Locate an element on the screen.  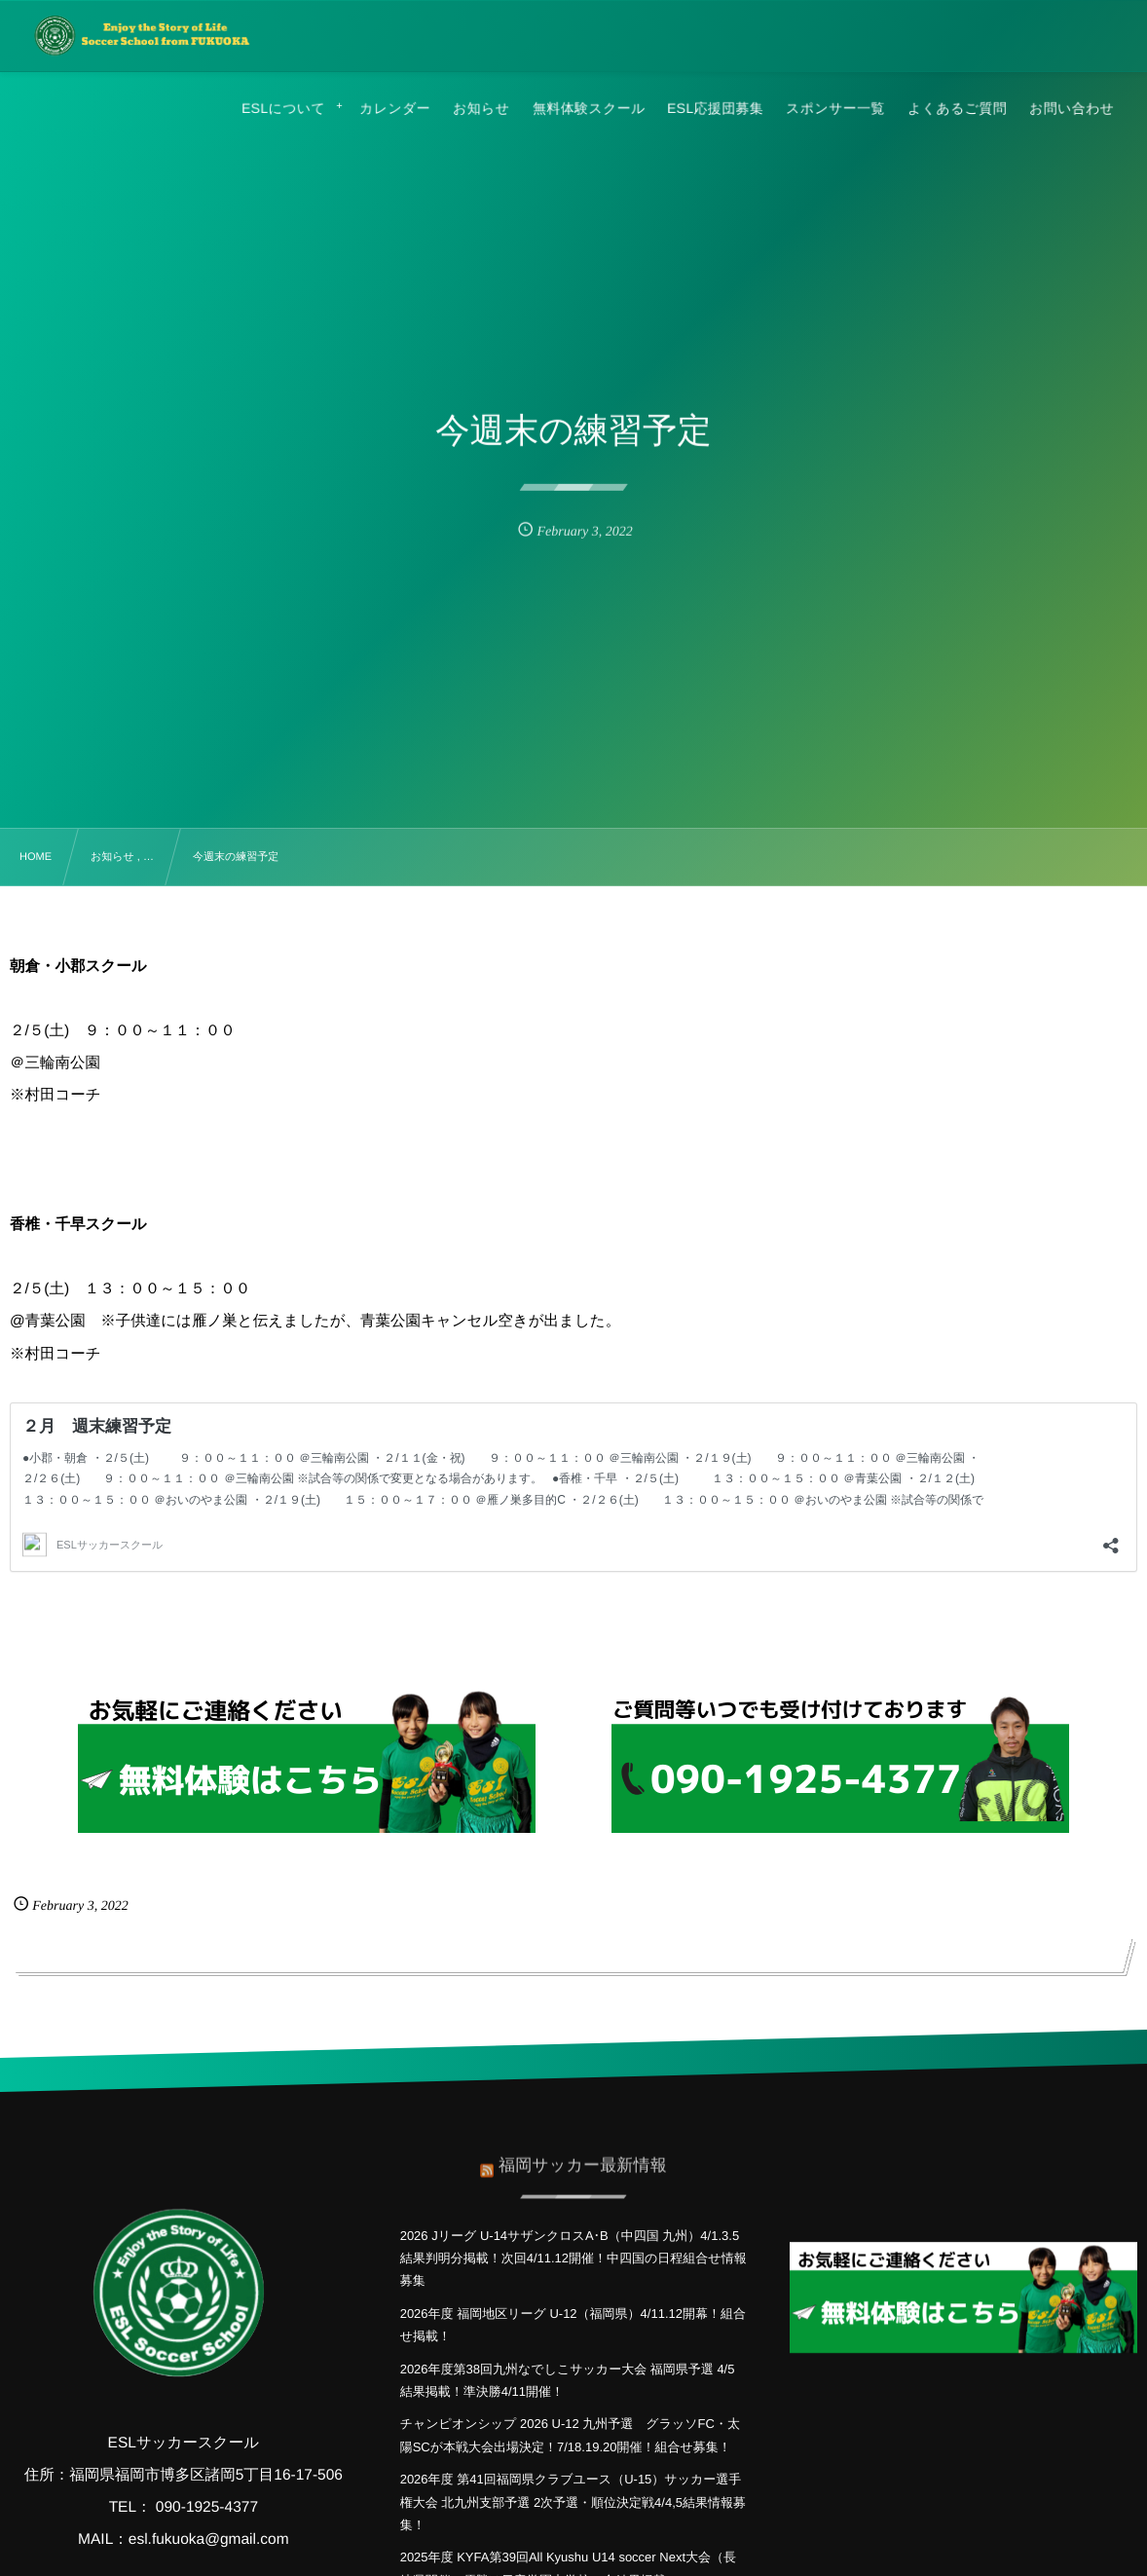
2026 Jリーグ U-14サザンクロスA･B（中四国 九州）4/1.3.5結果判明分掲載！次回4/11.12開催！中四国の日程組合せ情報募集 is located at coordinates (573, 2258).